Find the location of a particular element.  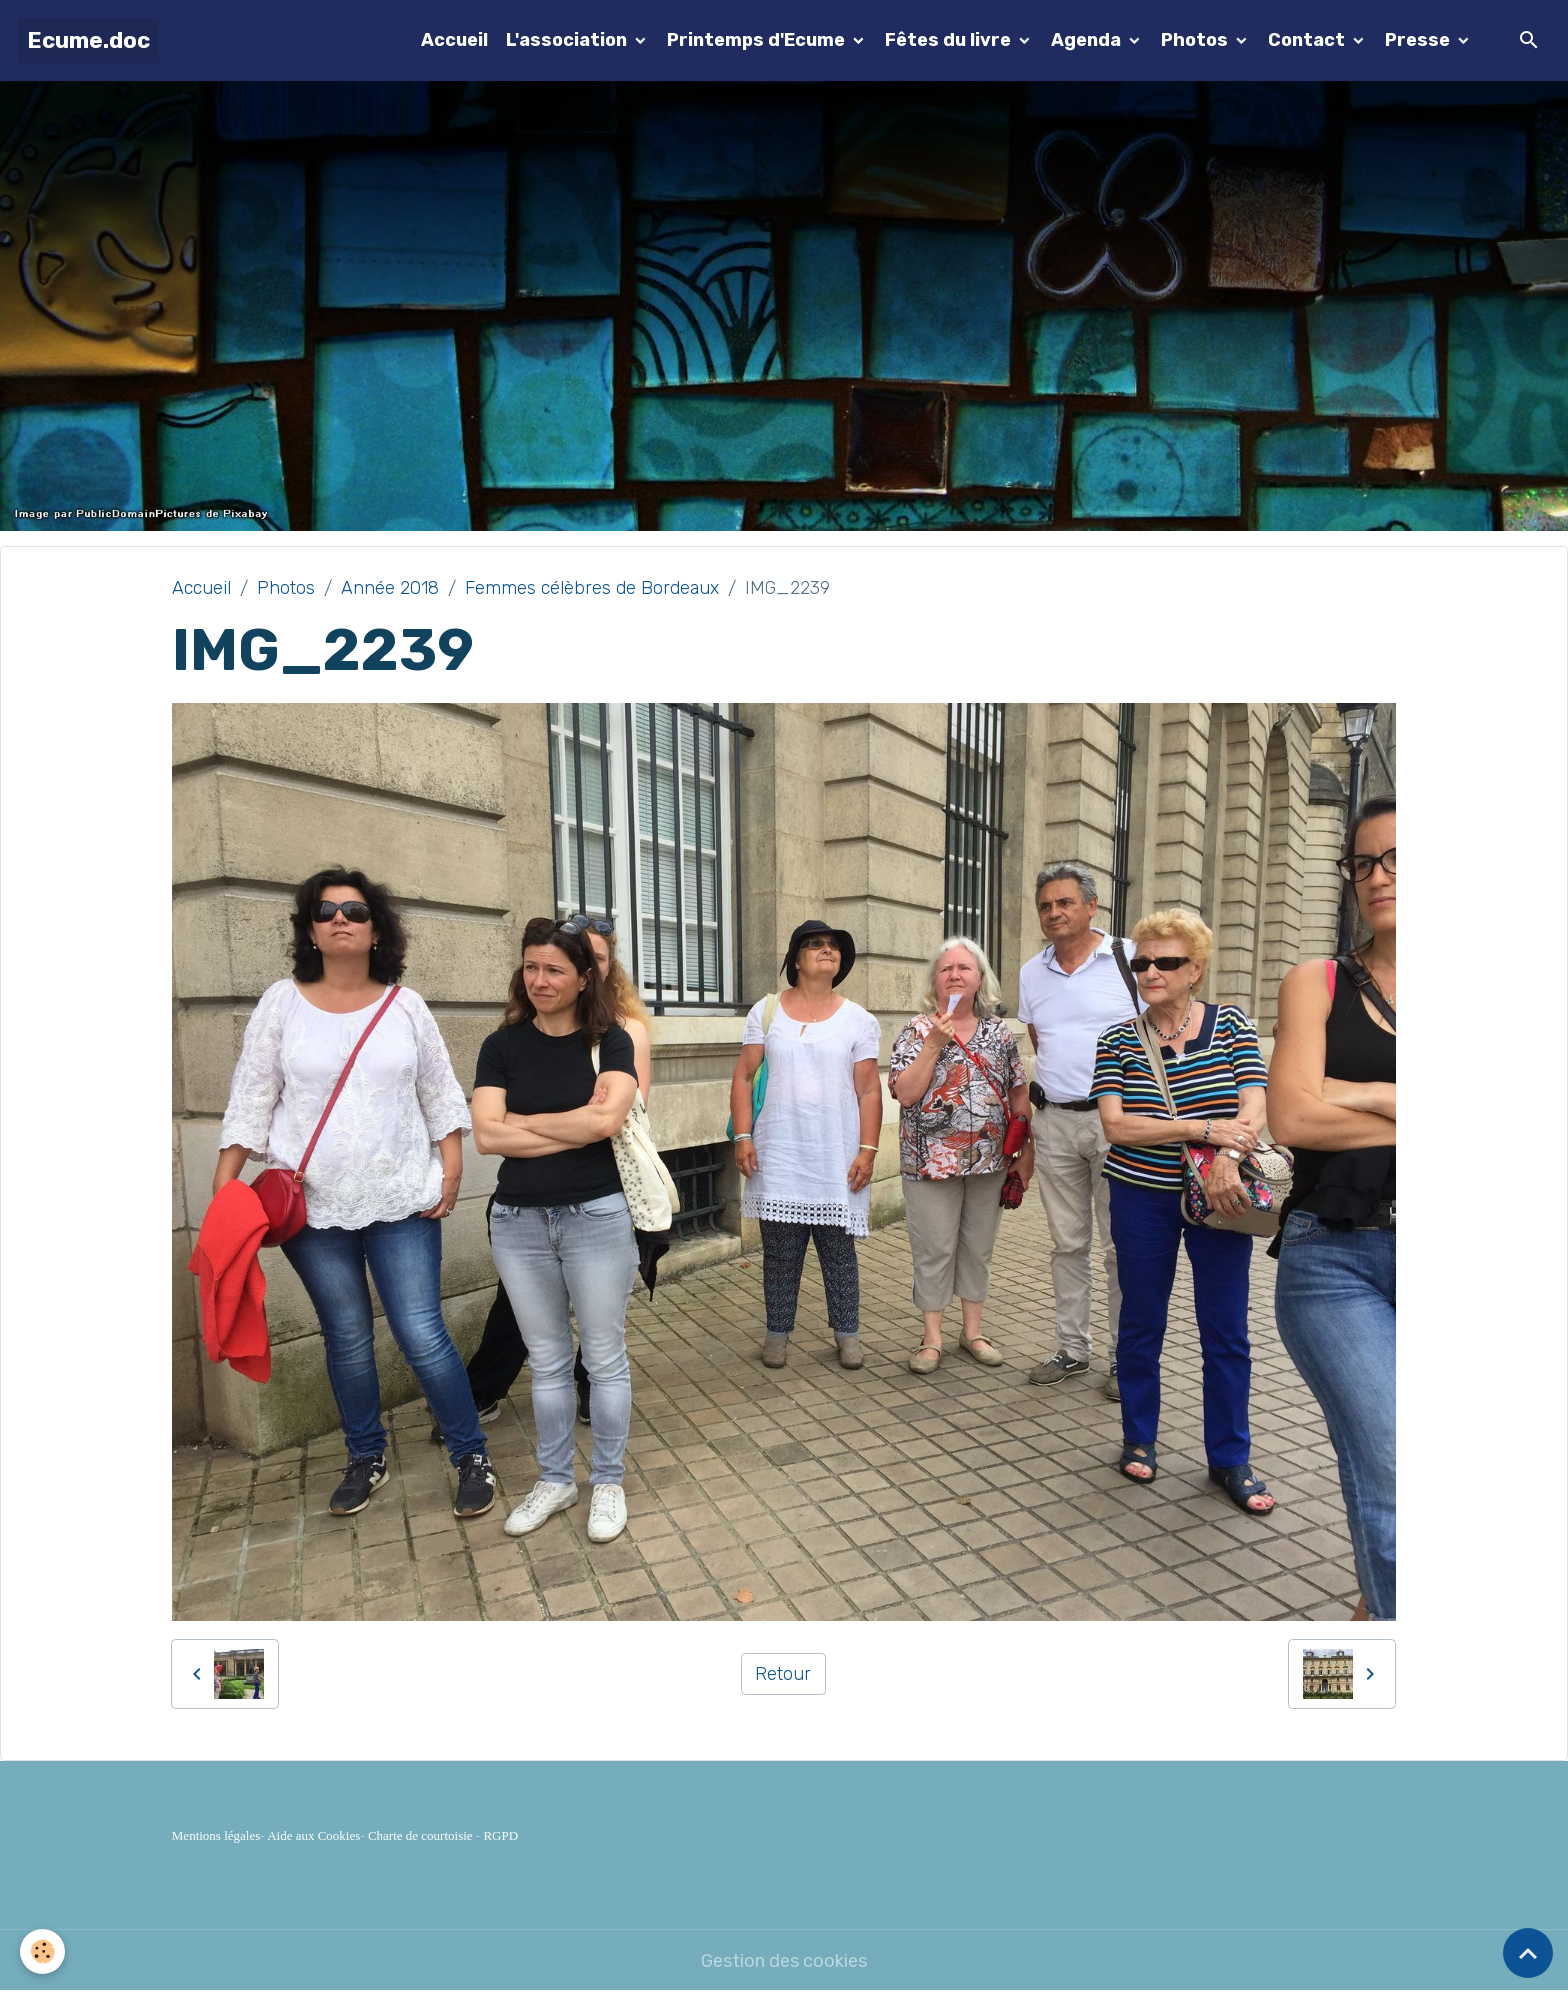

Année 2018 is located at coordinates (390, 588).